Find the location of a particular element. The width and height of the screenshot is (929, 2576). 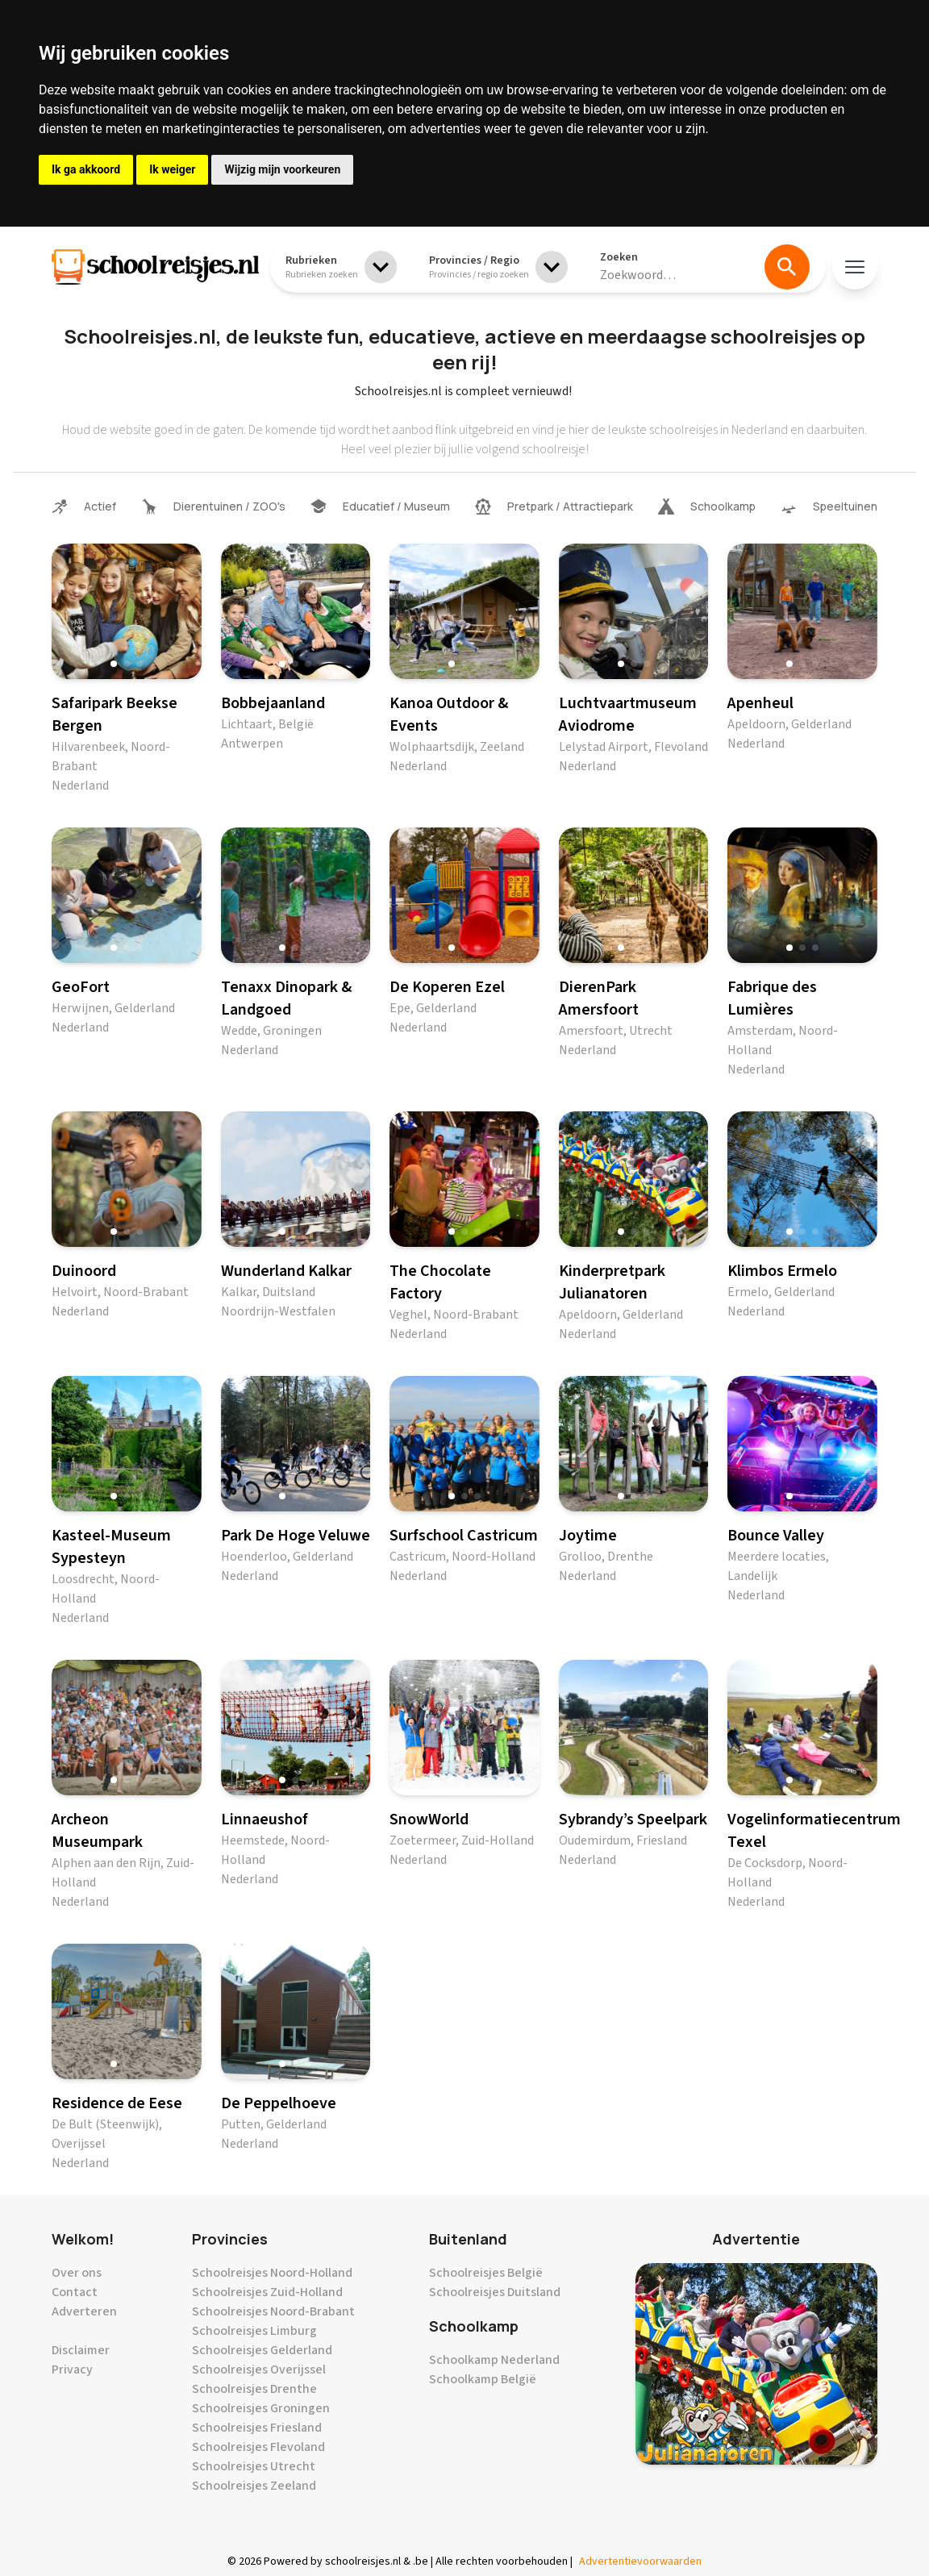

Schoolreisjes Groningen is located at coordinates (261, 2408).